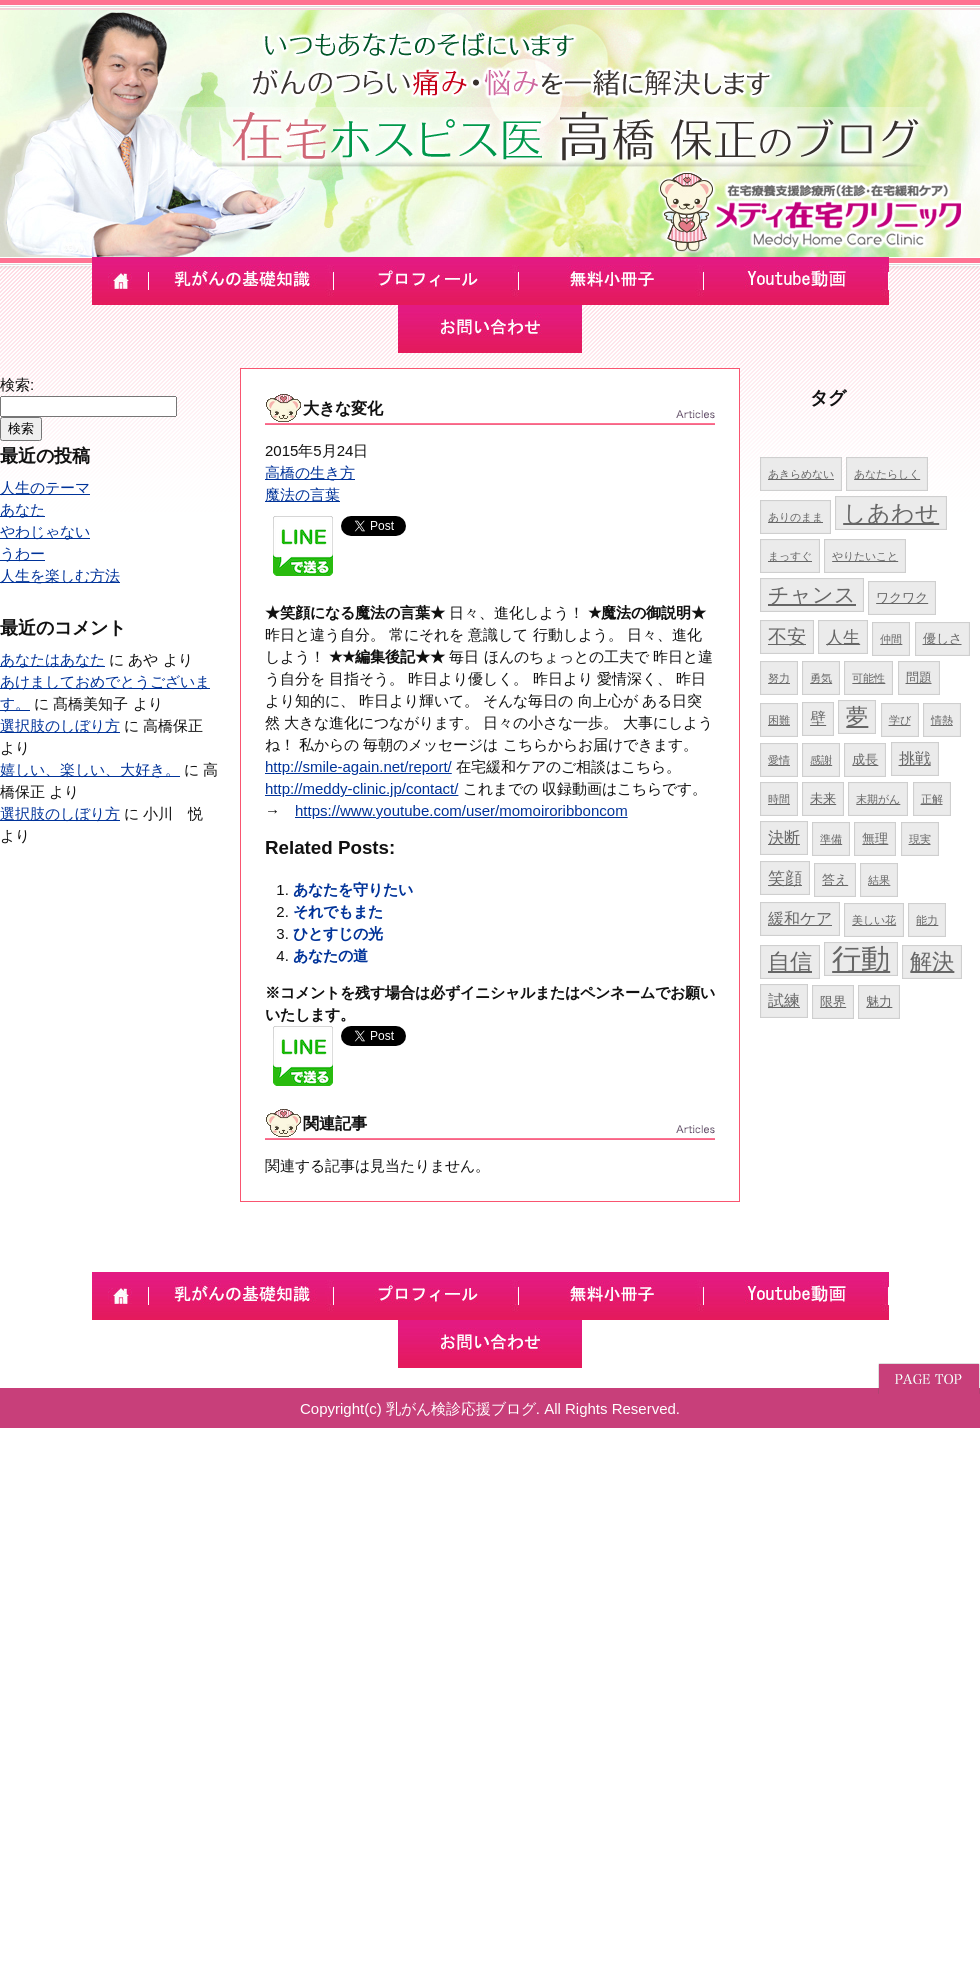 The width and height of the screenshot is (980, 1974). I want to click on あなた, so click(22, 509).